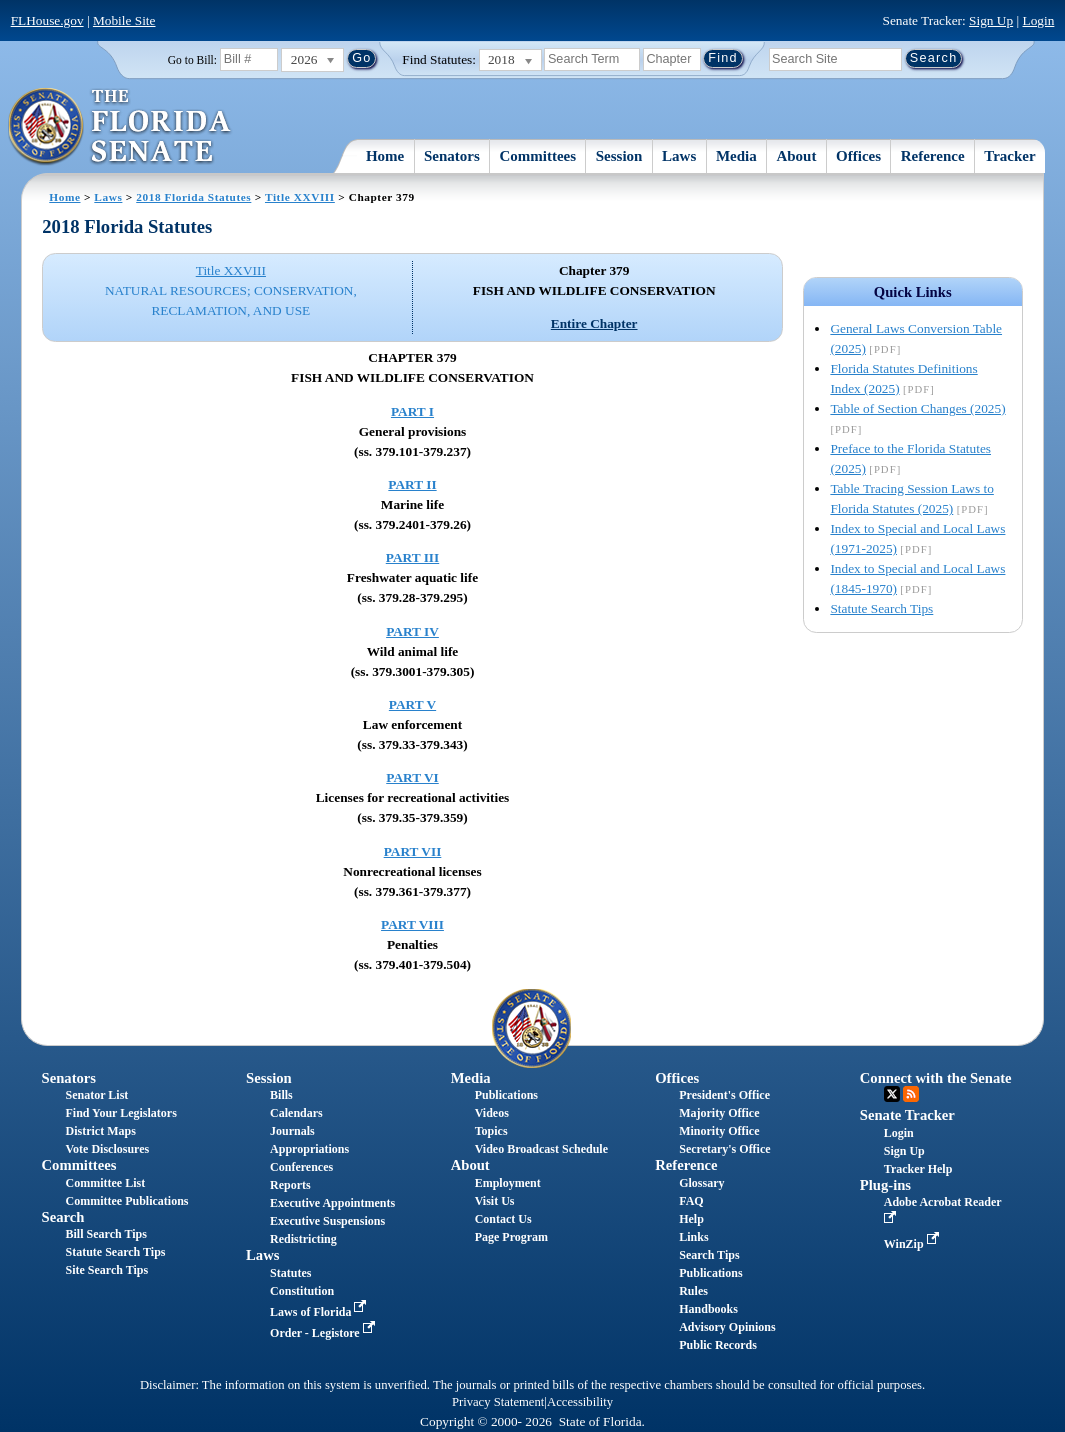  I want to click on Minority Office, so click(719, 1131).